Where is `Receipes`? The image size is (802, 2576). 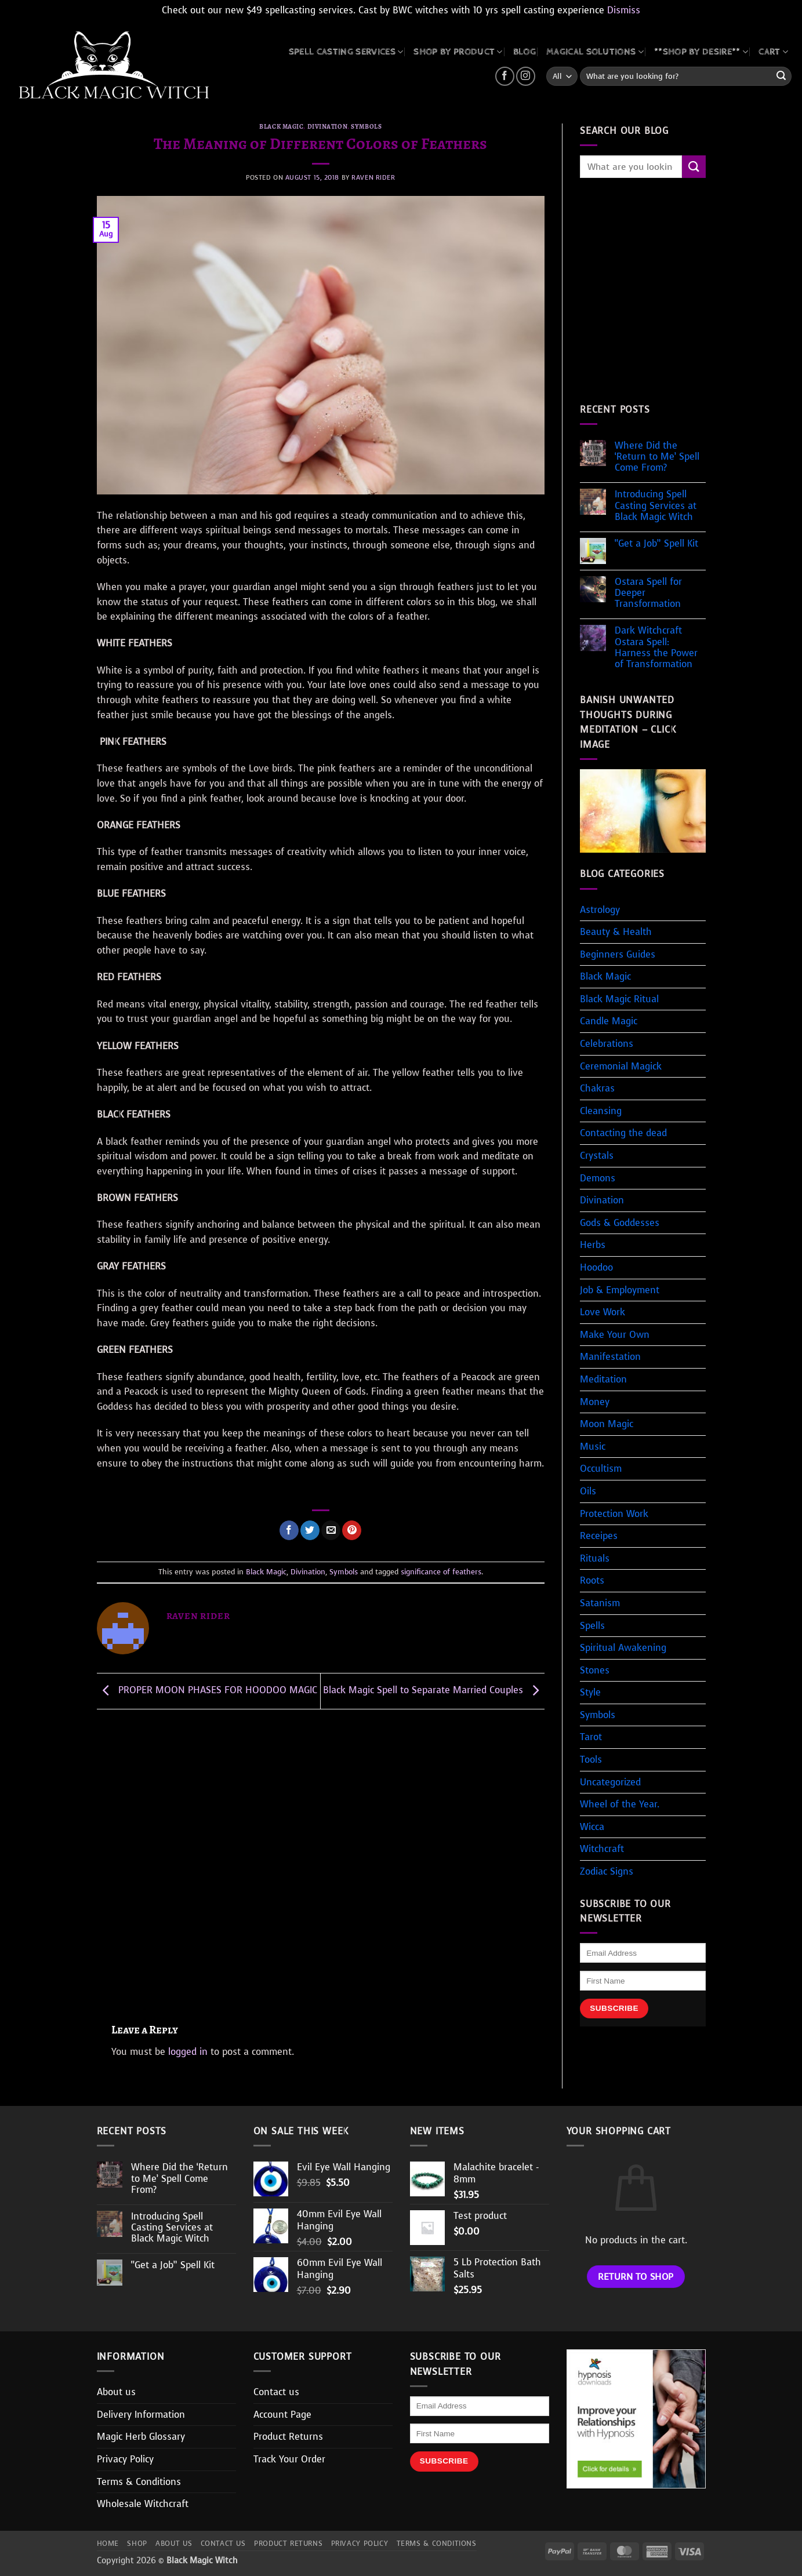 Receipes is located at coordinates (599, 1536).